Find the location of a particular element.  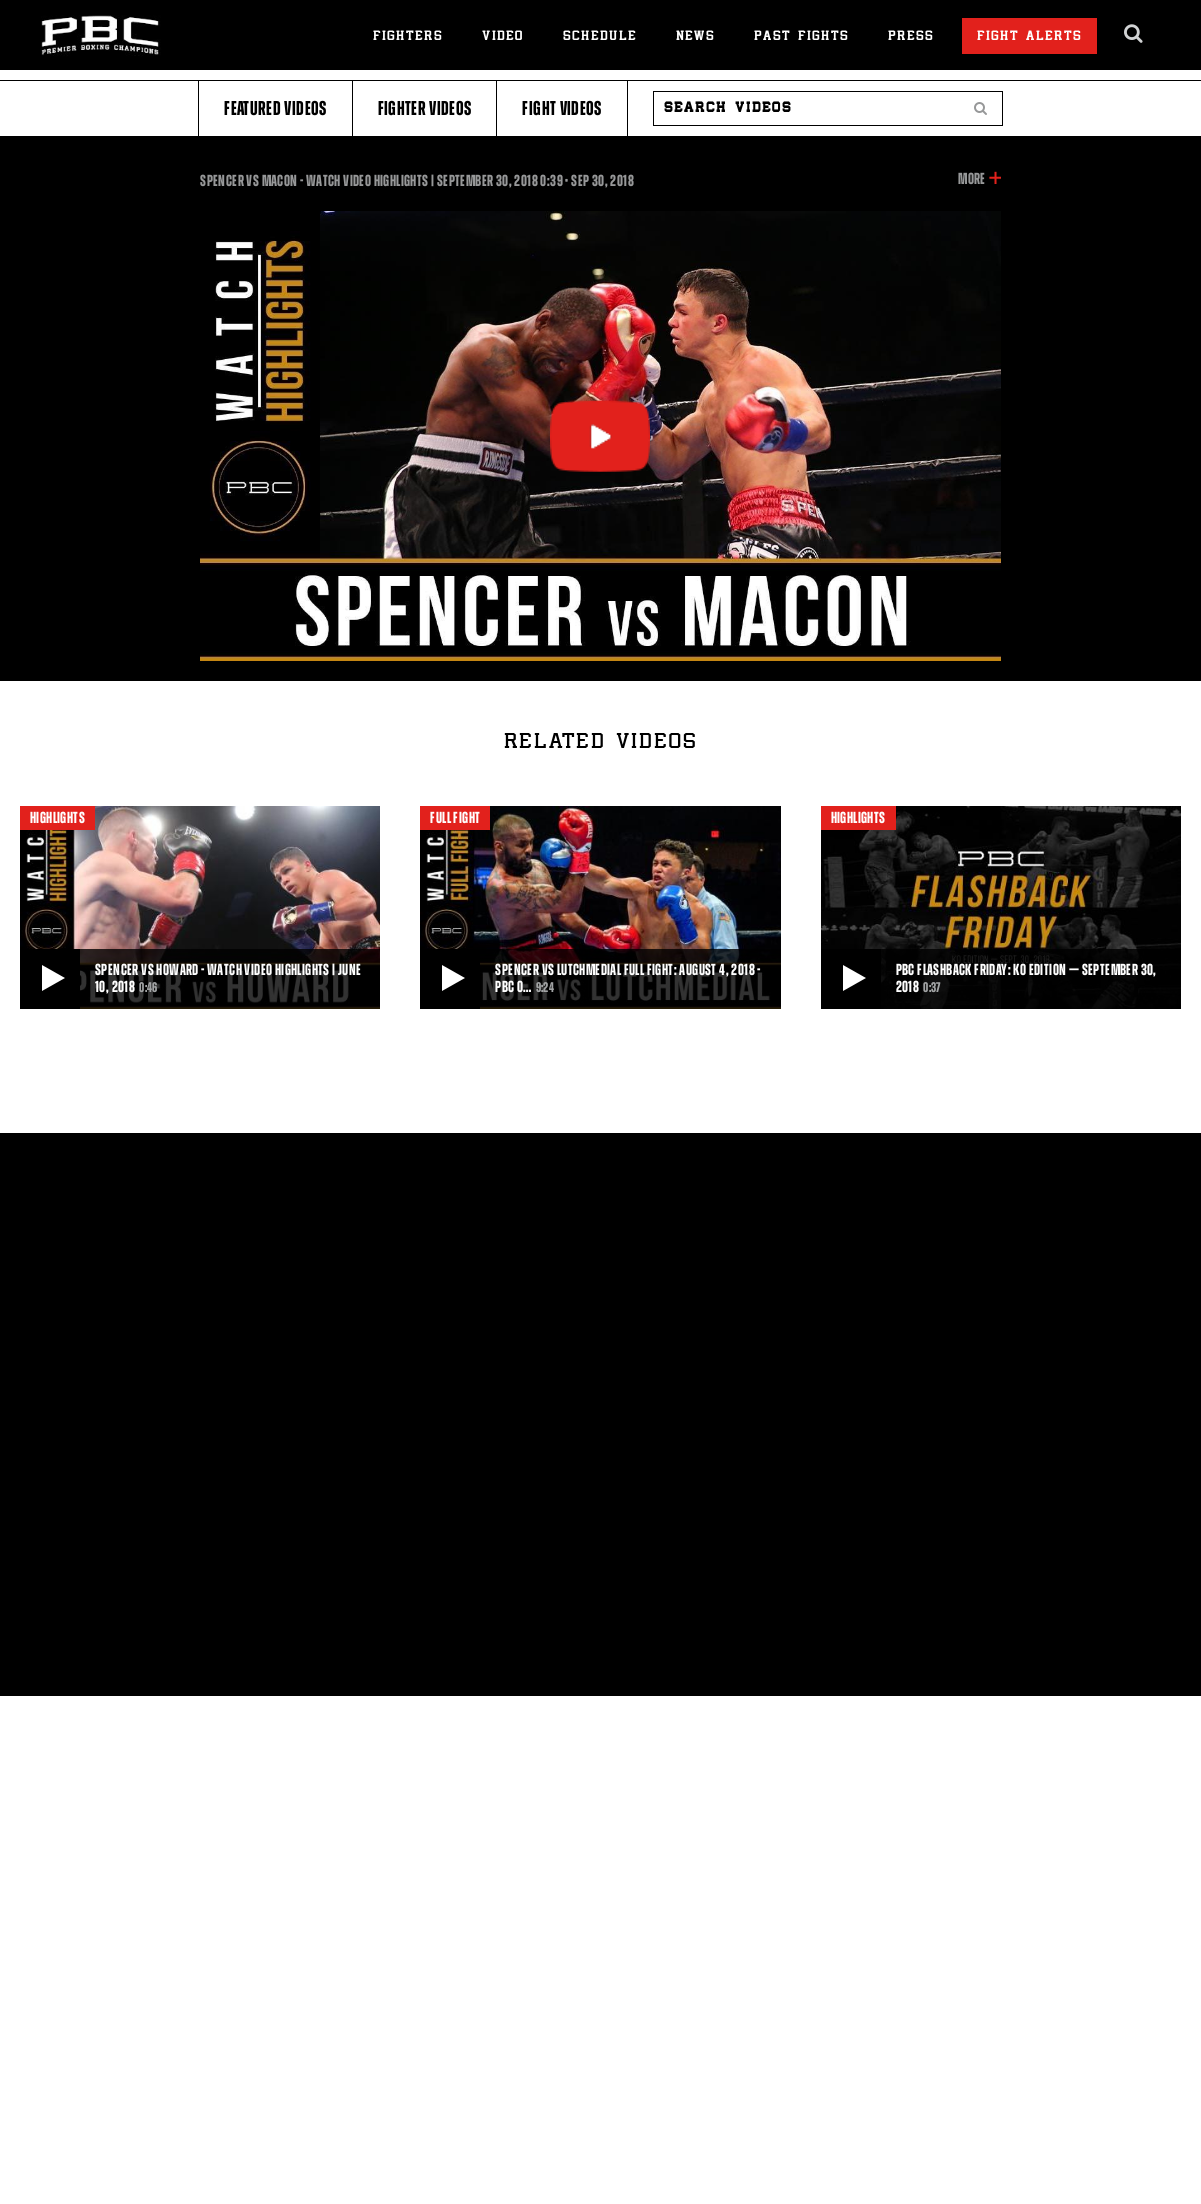

Privacy Policy is located at coordinates (342, 1187).